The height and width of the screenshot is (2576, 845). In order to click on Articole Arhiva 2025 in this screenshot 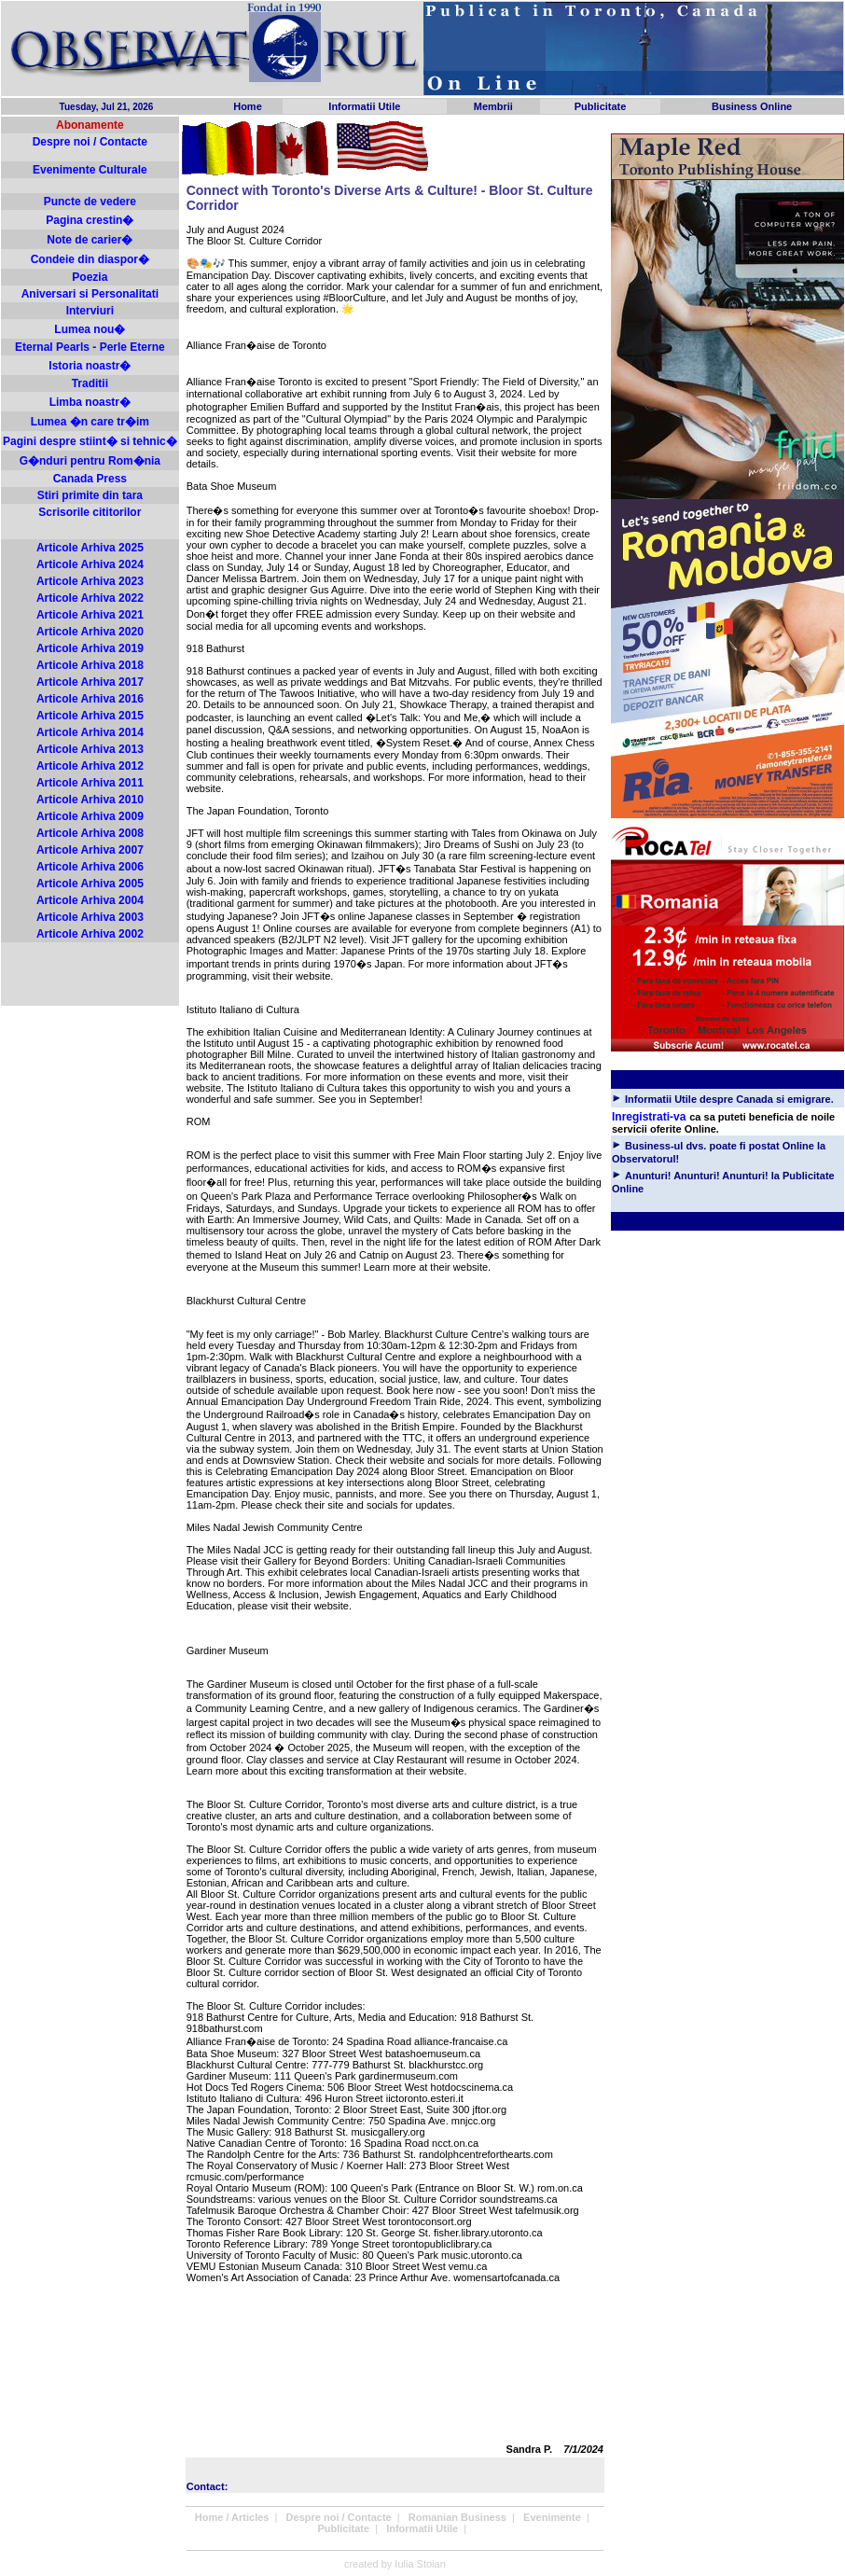, I will do `click(90, 547)`.